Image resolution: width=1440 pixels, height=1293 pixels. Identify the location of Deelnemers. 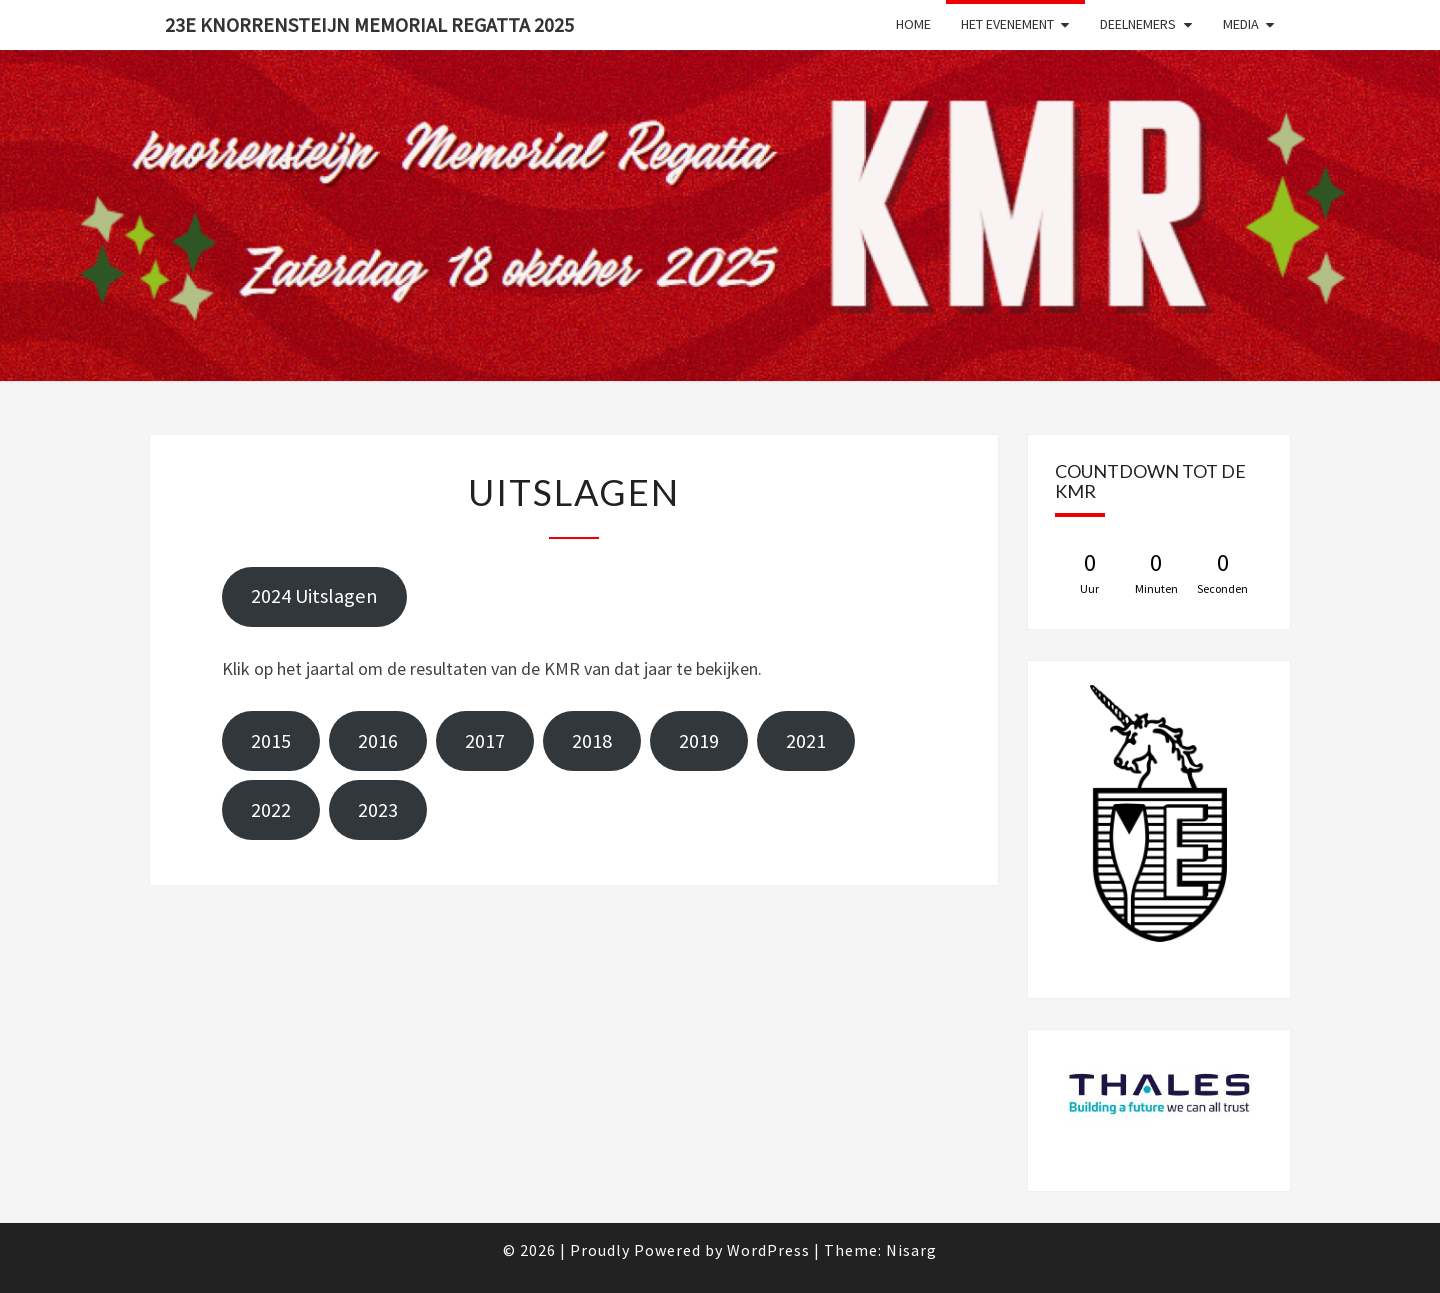
(1138, 24).